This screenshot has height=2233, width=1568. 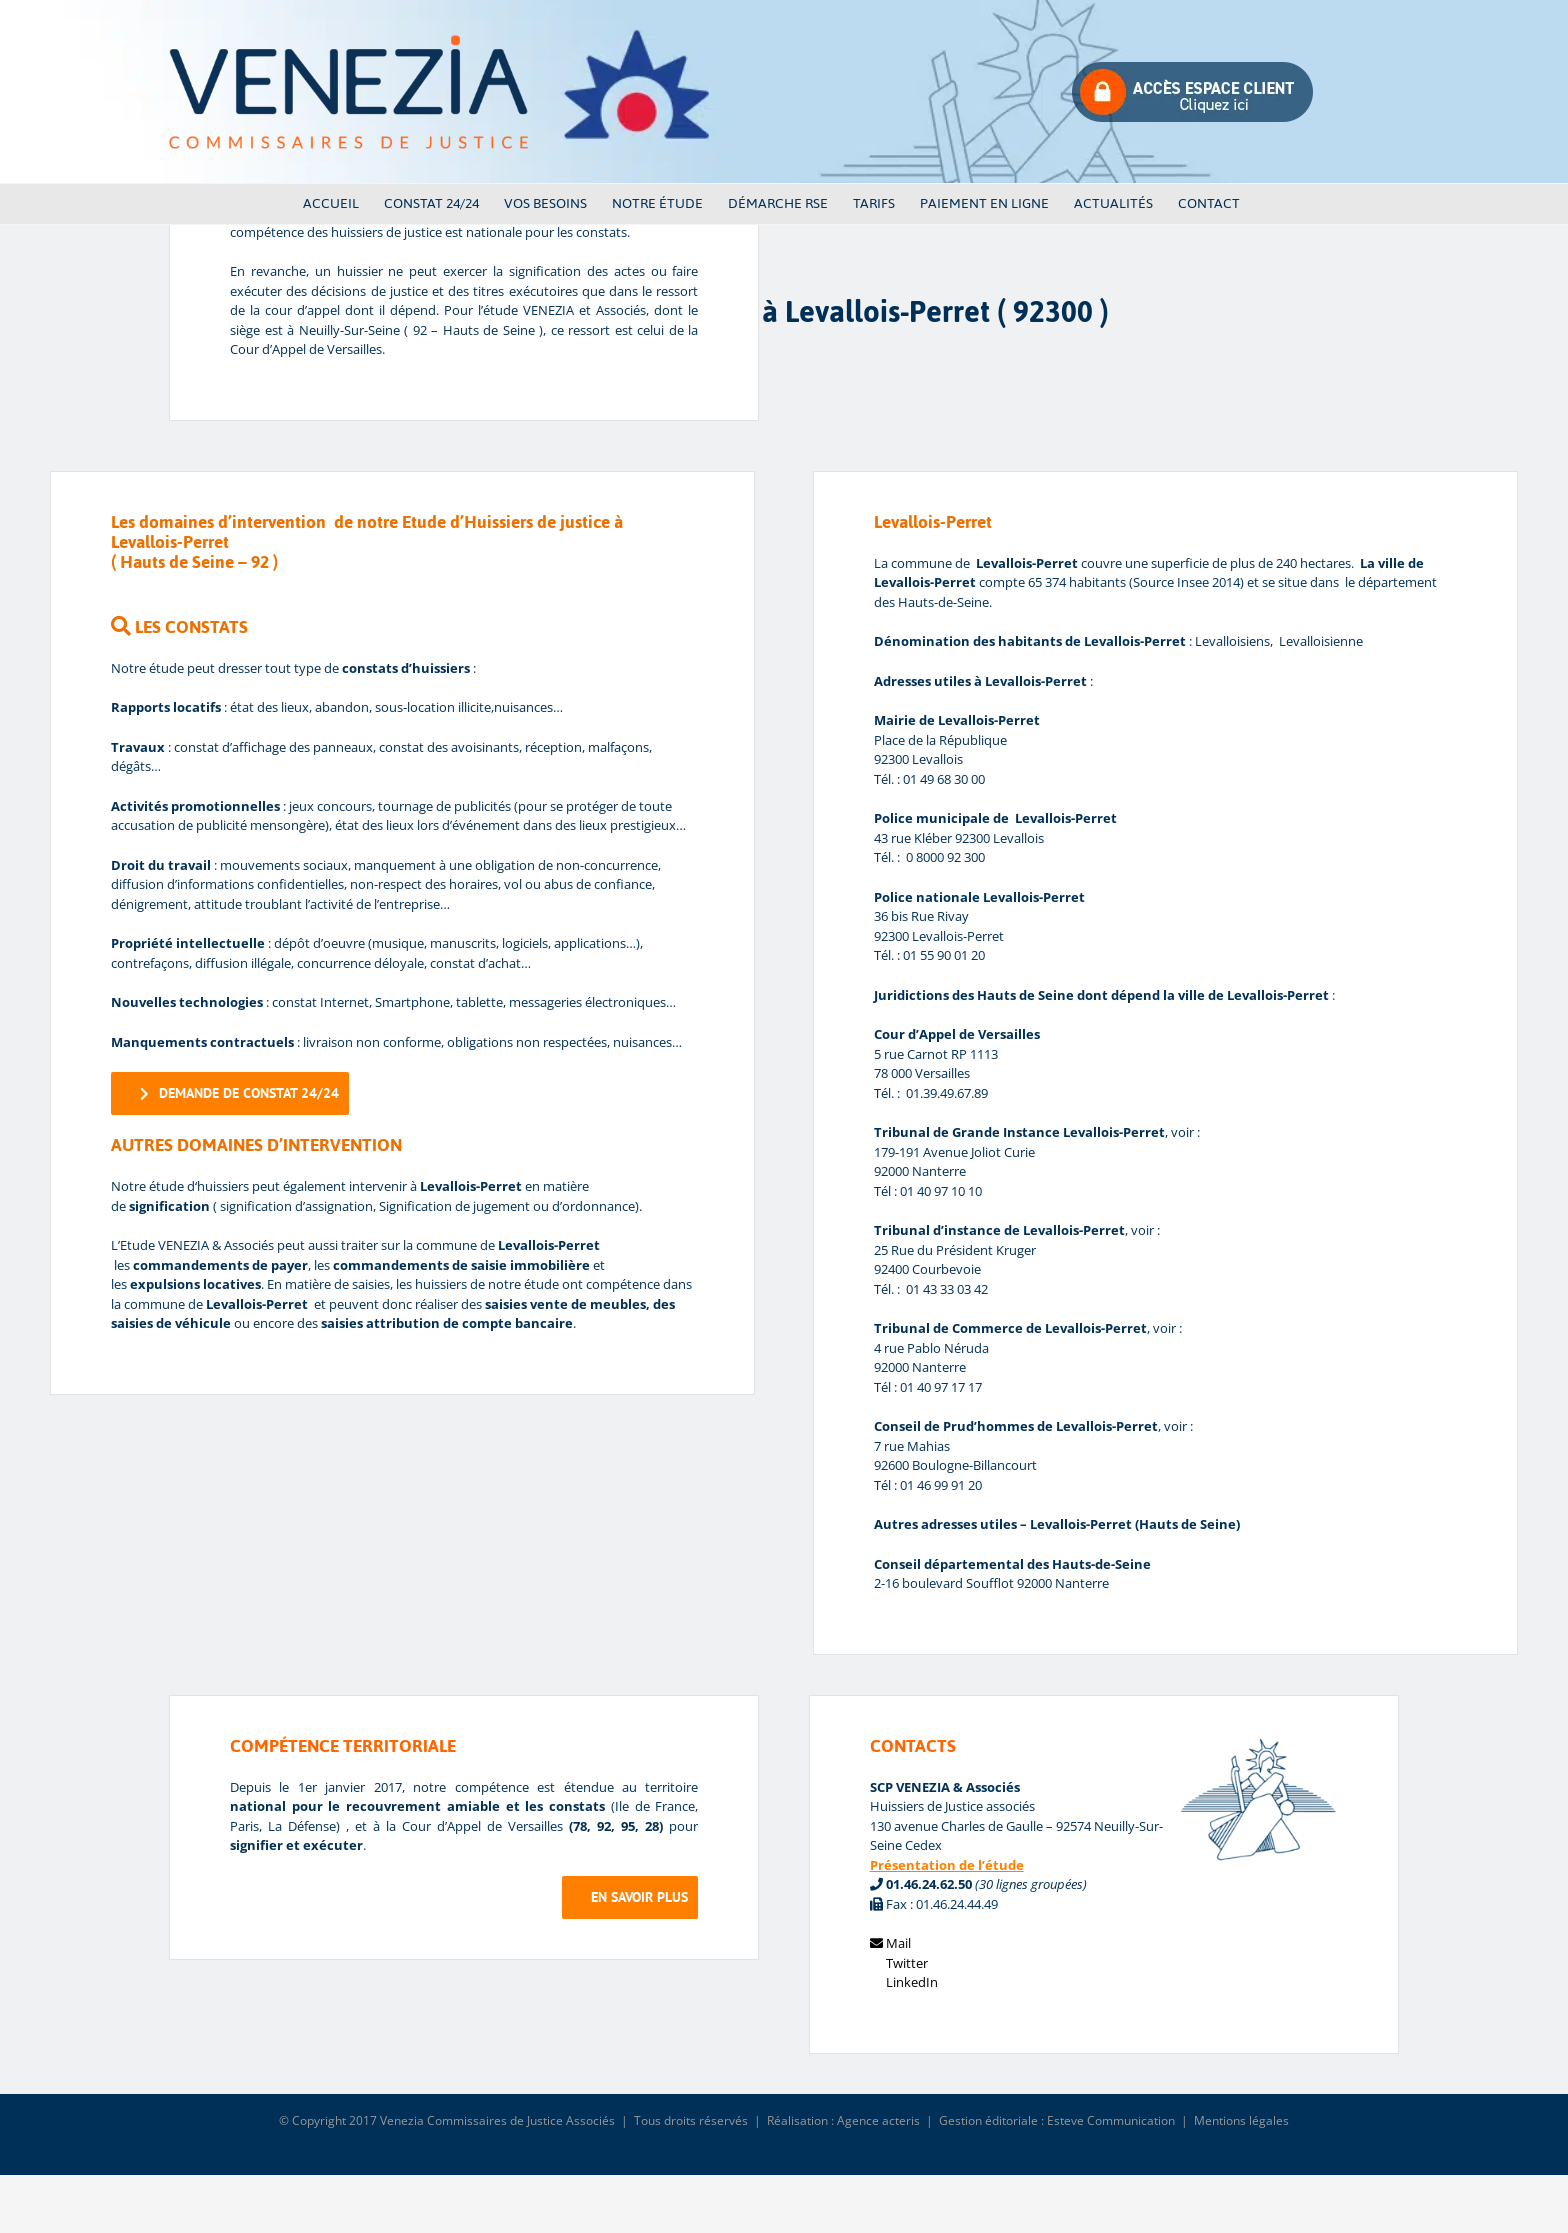 What do you see at coordinates (1241, 2120) in the screenshot?
I see `Mentions légales` at bounding box center [1241, 2120].